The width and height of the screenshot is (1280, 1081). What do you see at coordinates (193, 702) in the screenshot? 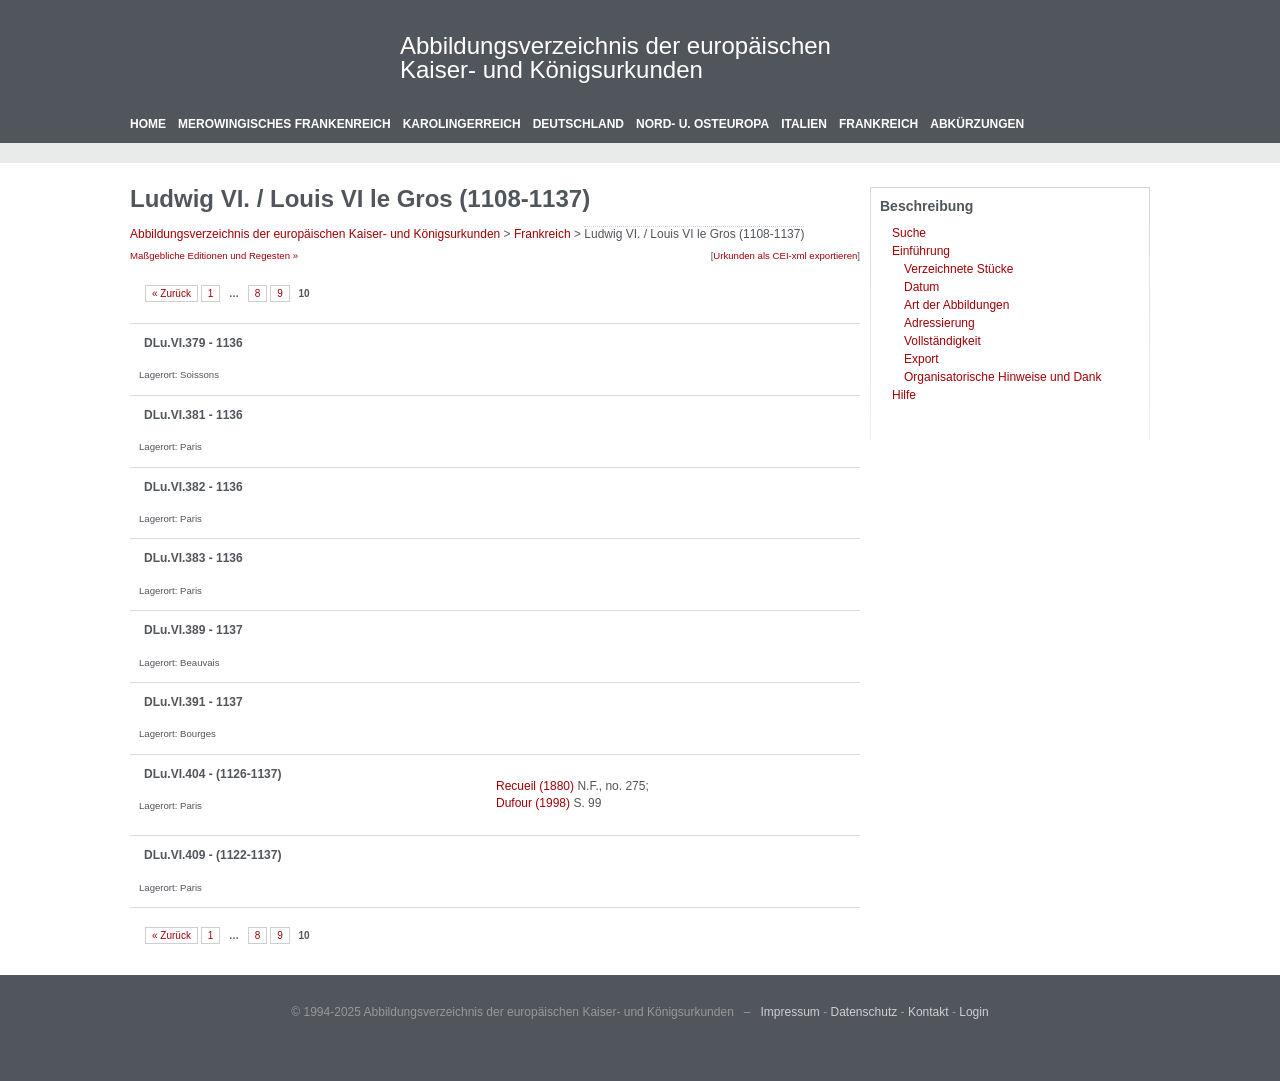
I see `DLu.VI.391 - 1137` at bounding box center [193, 702].